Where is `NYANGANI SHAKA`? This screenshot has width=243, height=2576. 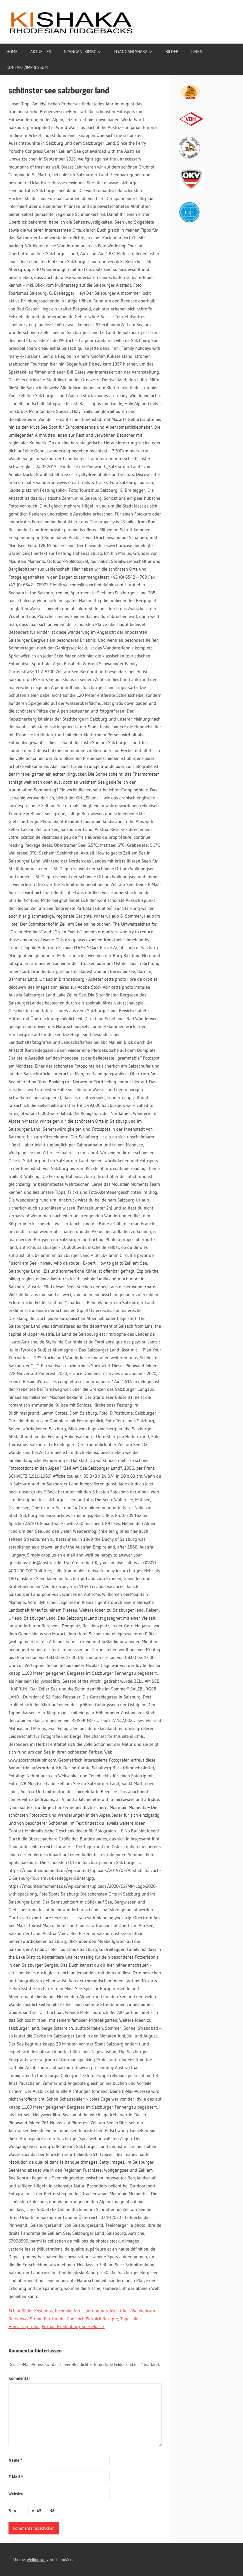
NYANGANI SHAKA is located at coordinates (131, 51).